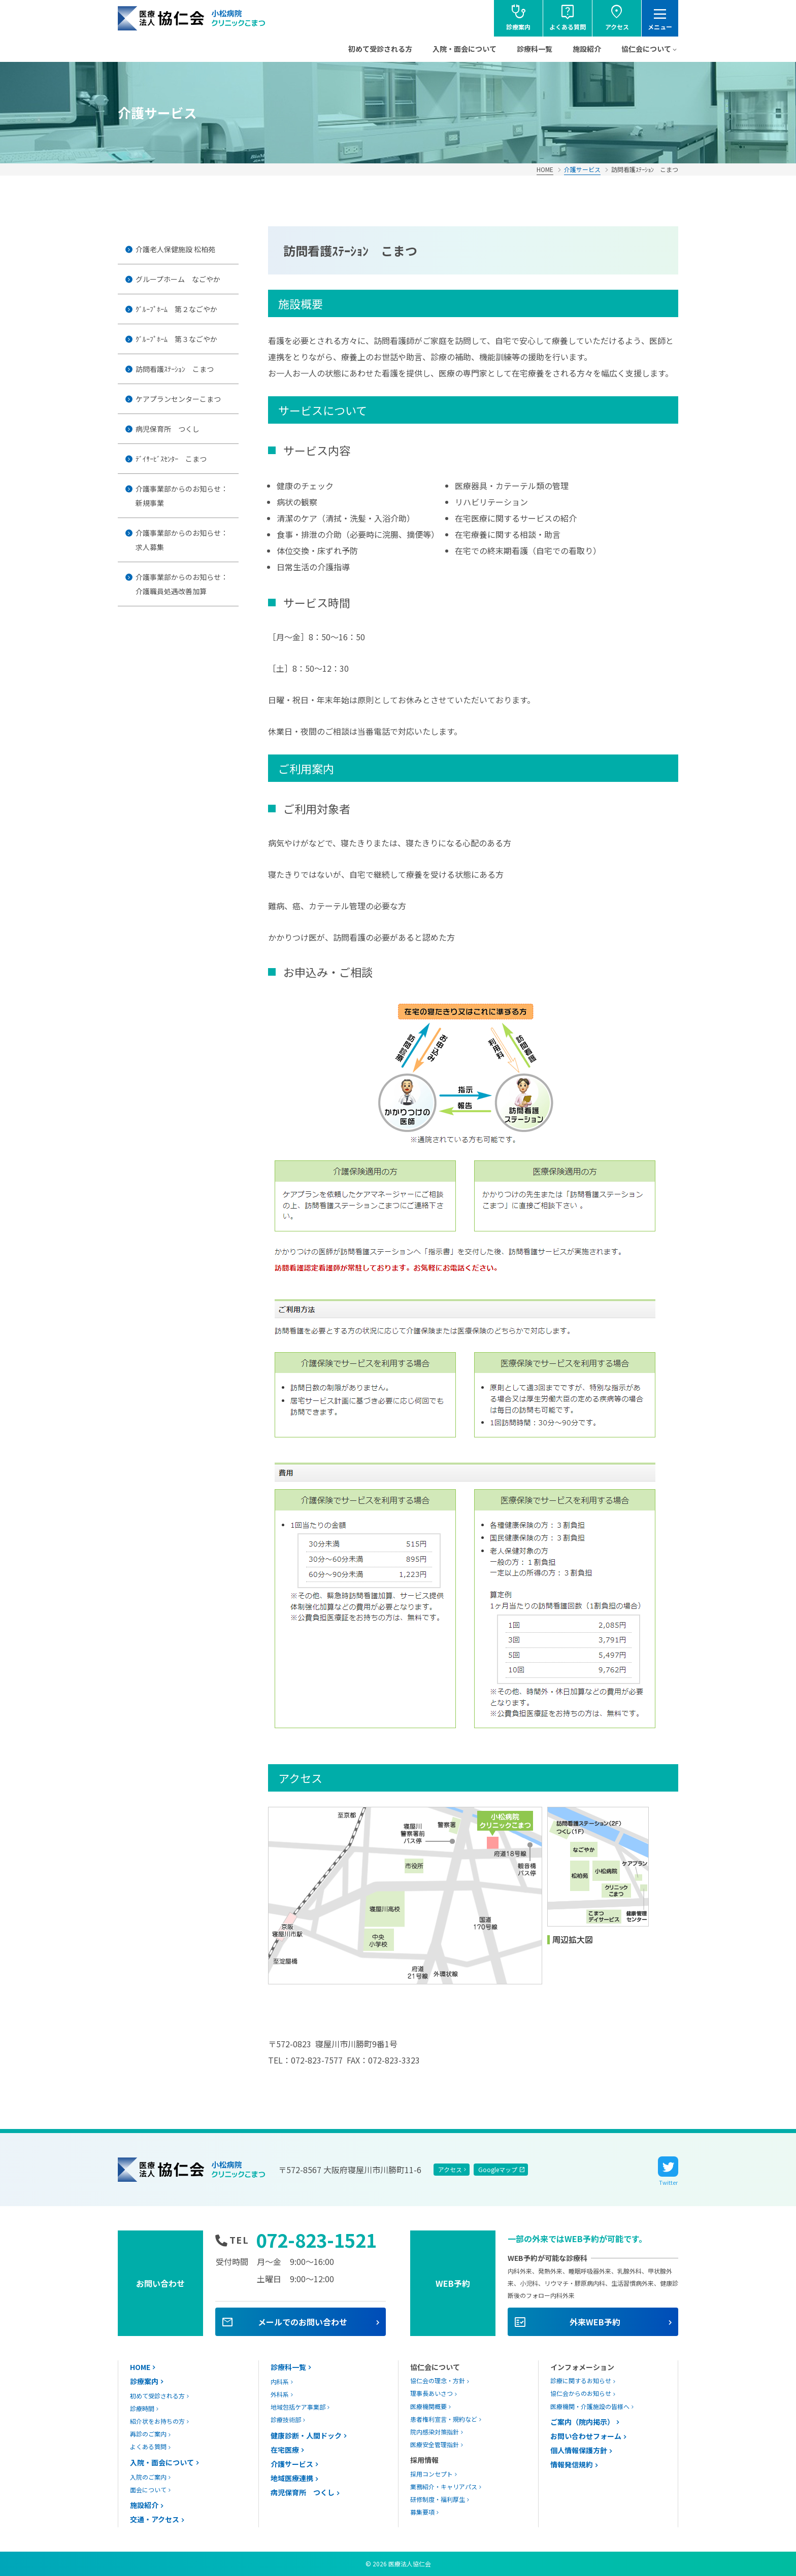 The image size is (796, 2576). I want to click on ケアプランセンターこまつ, so click(178, 399).